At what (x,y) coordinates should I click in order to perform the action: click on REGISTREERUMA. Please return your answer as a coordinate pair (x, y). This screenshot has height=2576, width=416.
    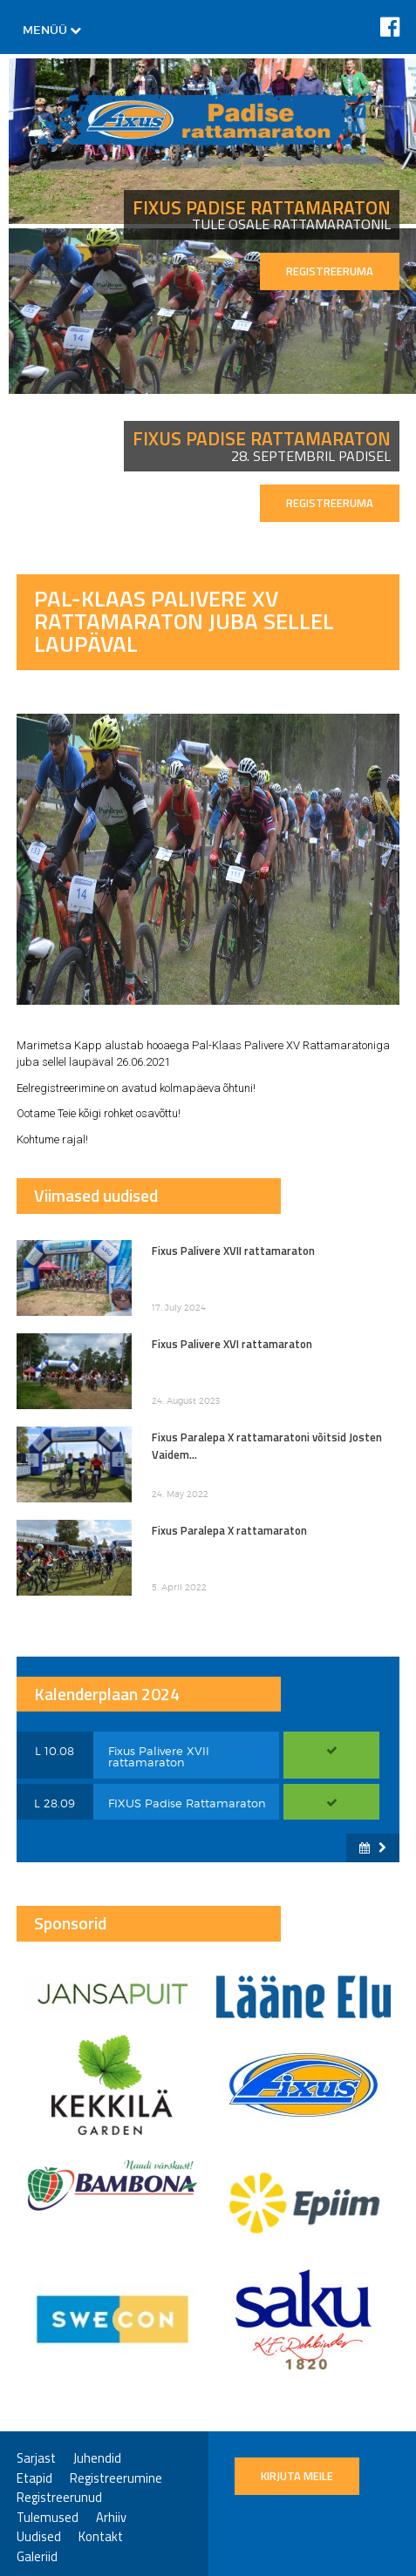
    Looking at the image, I should click on (329, 271).